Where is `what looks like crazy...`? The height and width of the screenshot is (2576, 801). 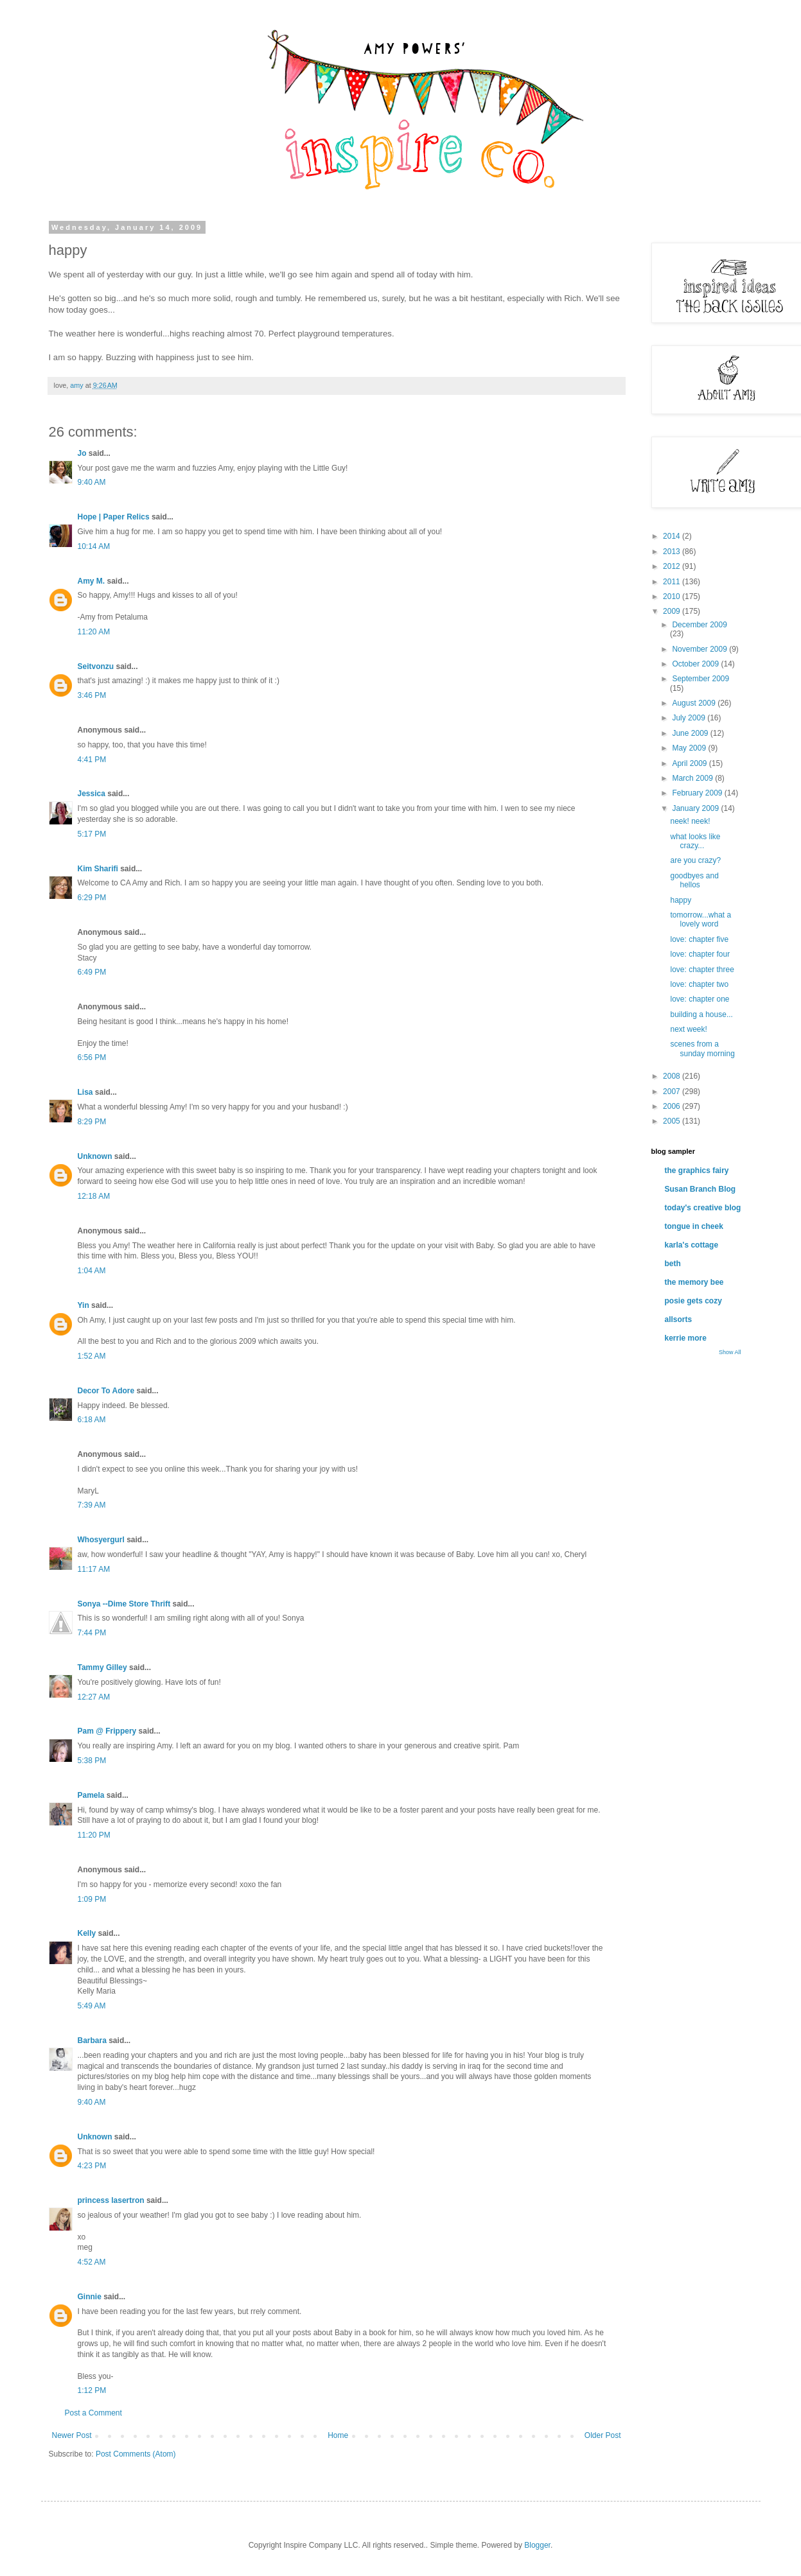 what looks like crazy... is located at coordinates (695, 841).